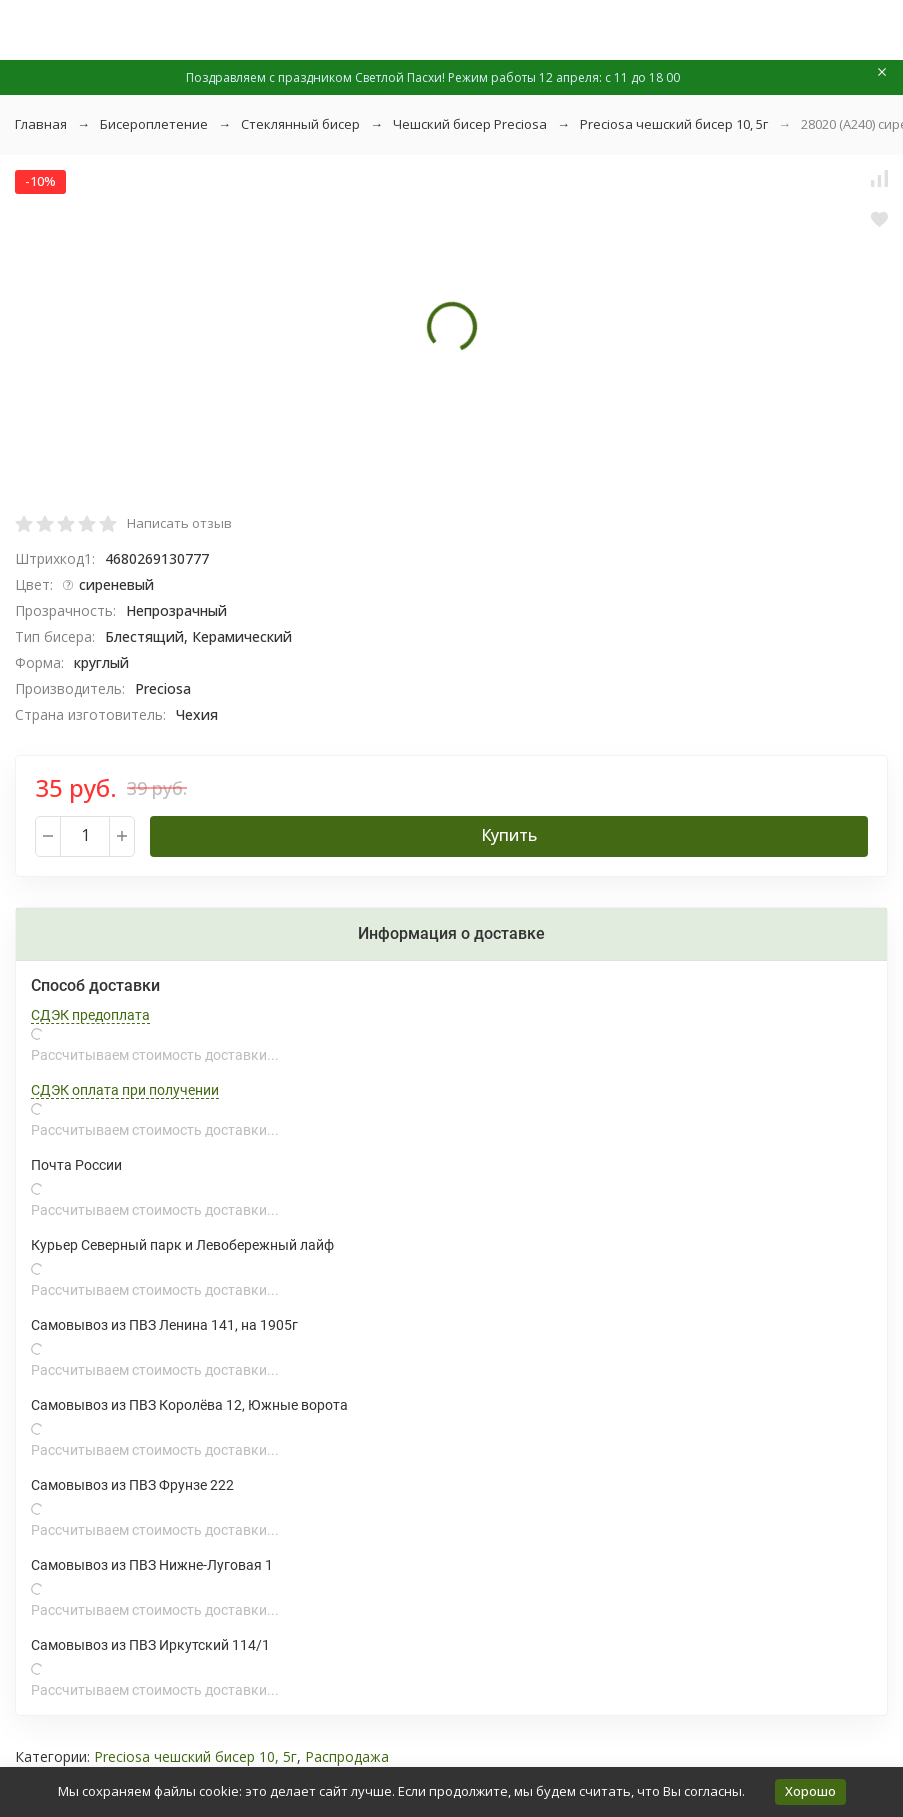  Describe the element at coordinates (509, 835) in the screenshot. I see `Купить` at that location.